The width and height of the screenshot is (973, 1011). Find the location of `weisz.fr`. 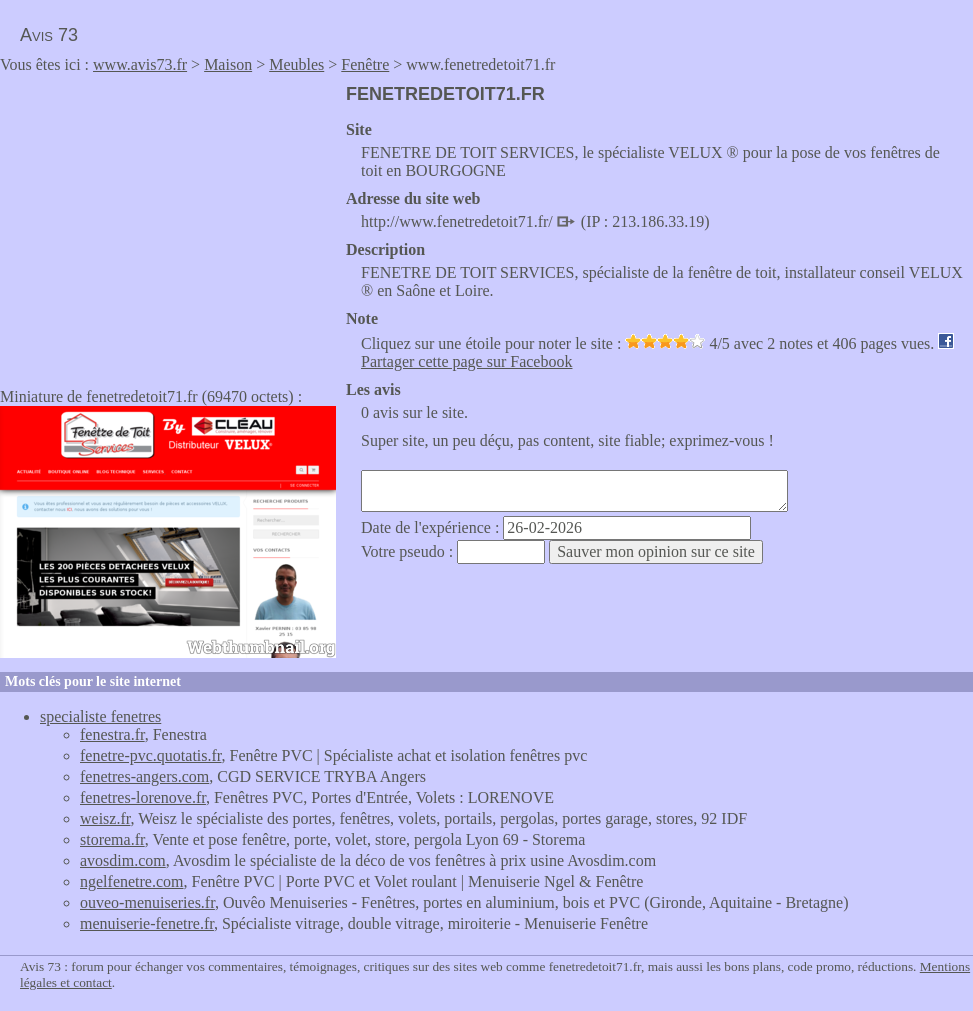

weisz.fr is located at coordinates (105, 818).